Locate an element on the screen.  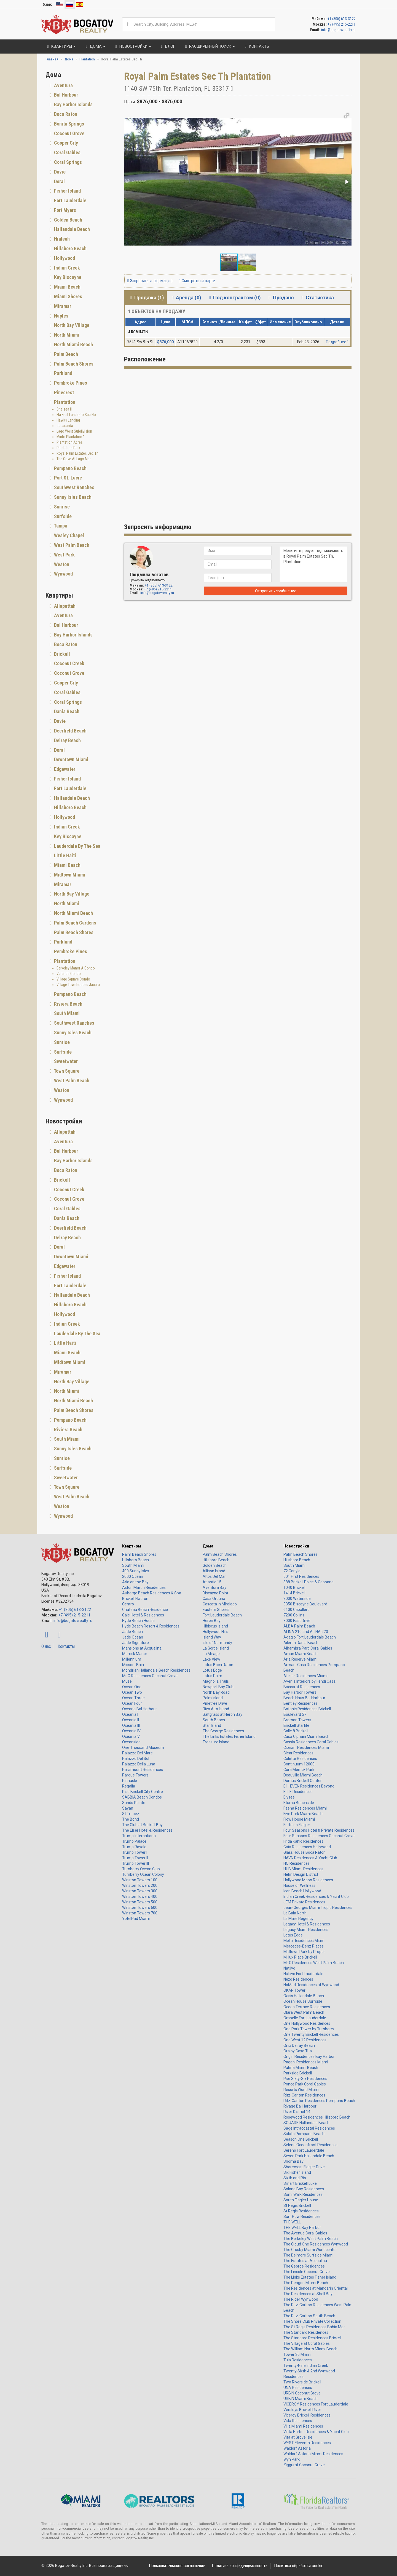
Versluys Brickell River is located at coordinates (302, 2409).